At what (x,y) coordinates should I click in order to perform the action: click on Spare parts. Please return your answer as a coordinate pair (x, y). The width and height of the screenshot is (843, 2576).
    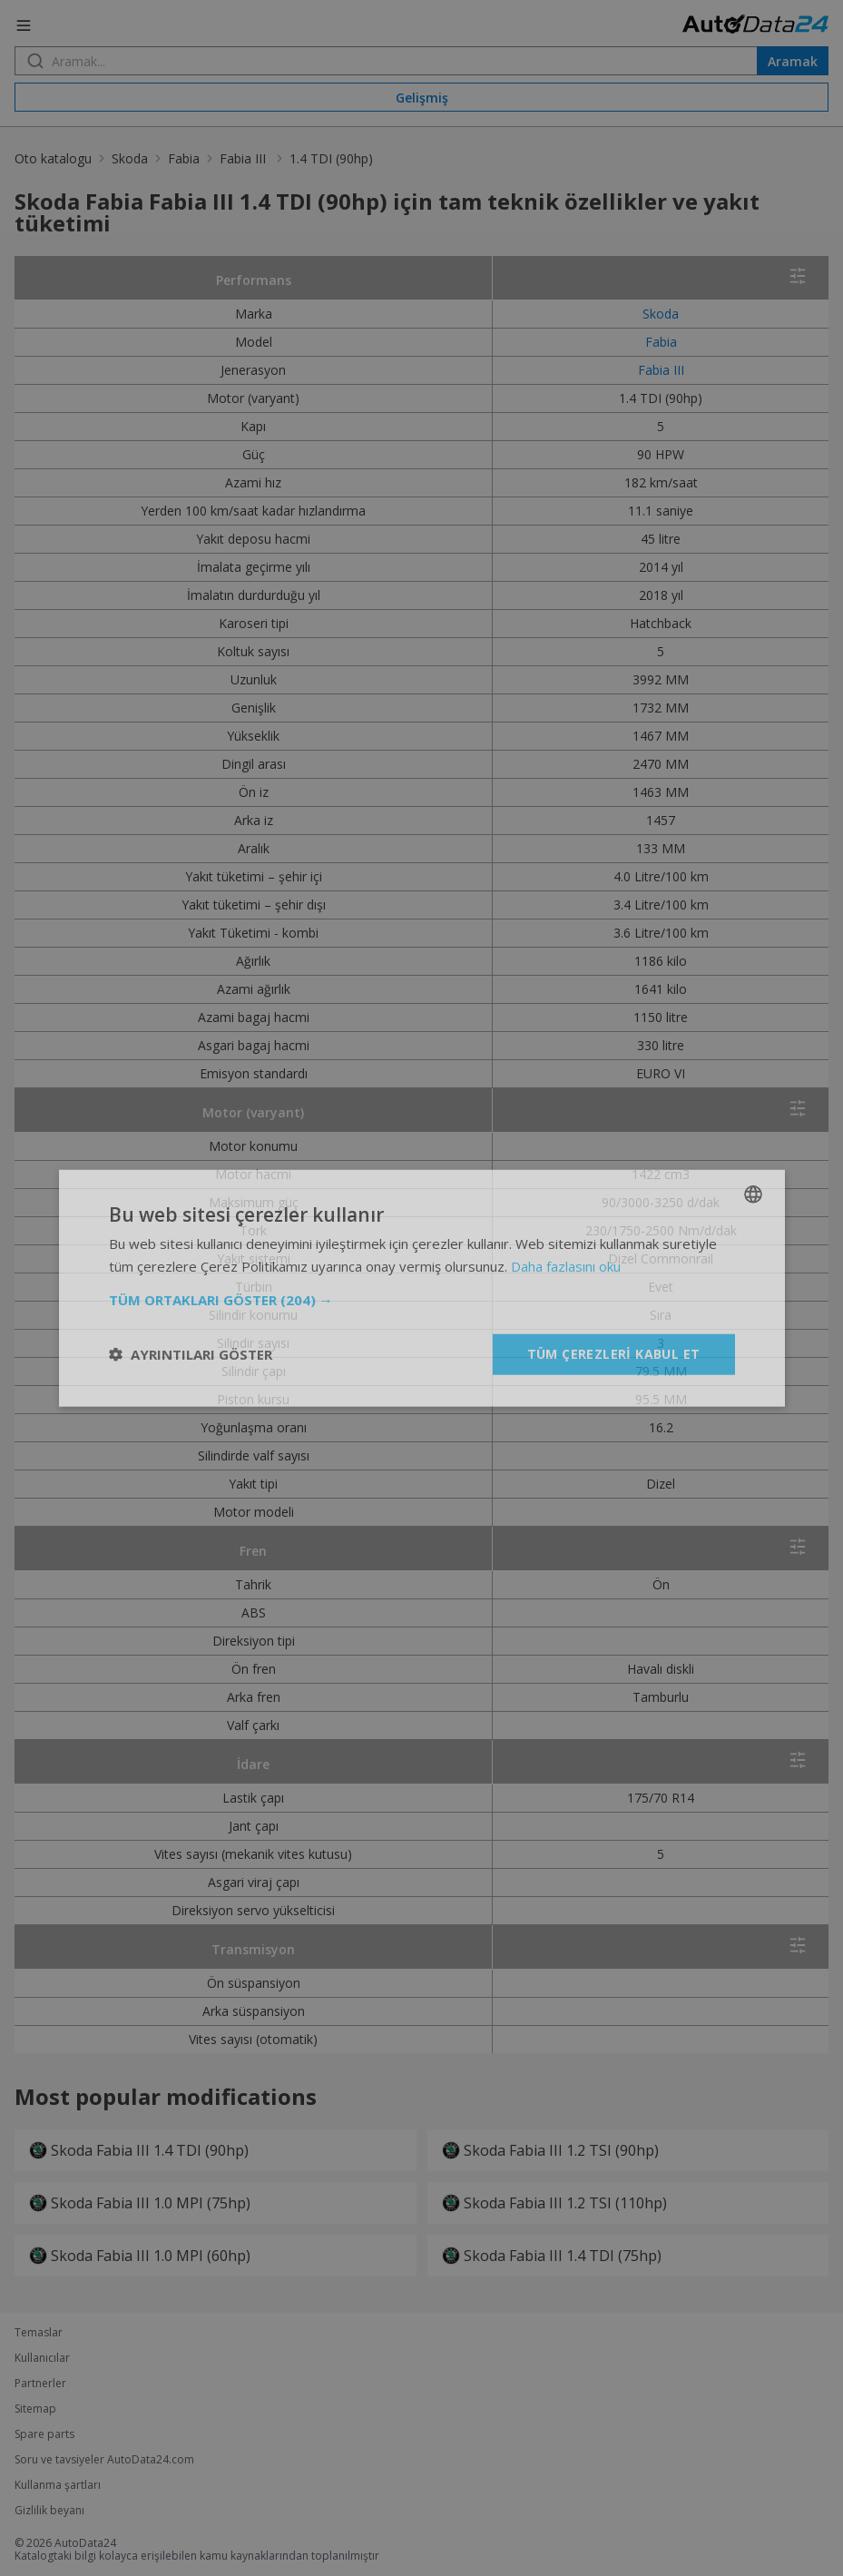
    Looking at the image, I should click on (44, 2434).